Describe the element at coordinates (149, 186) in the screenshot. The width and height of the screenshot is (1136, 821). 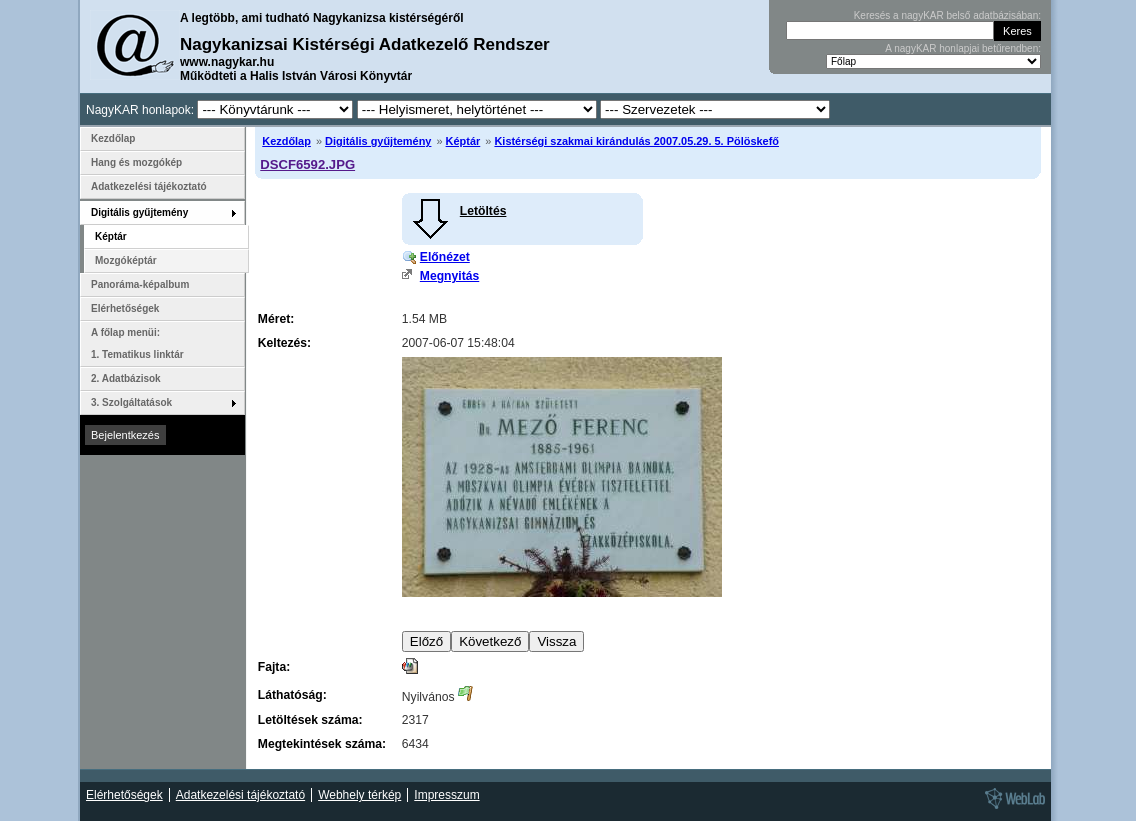
I see `Adatkezelési tájékoztató` at that location.